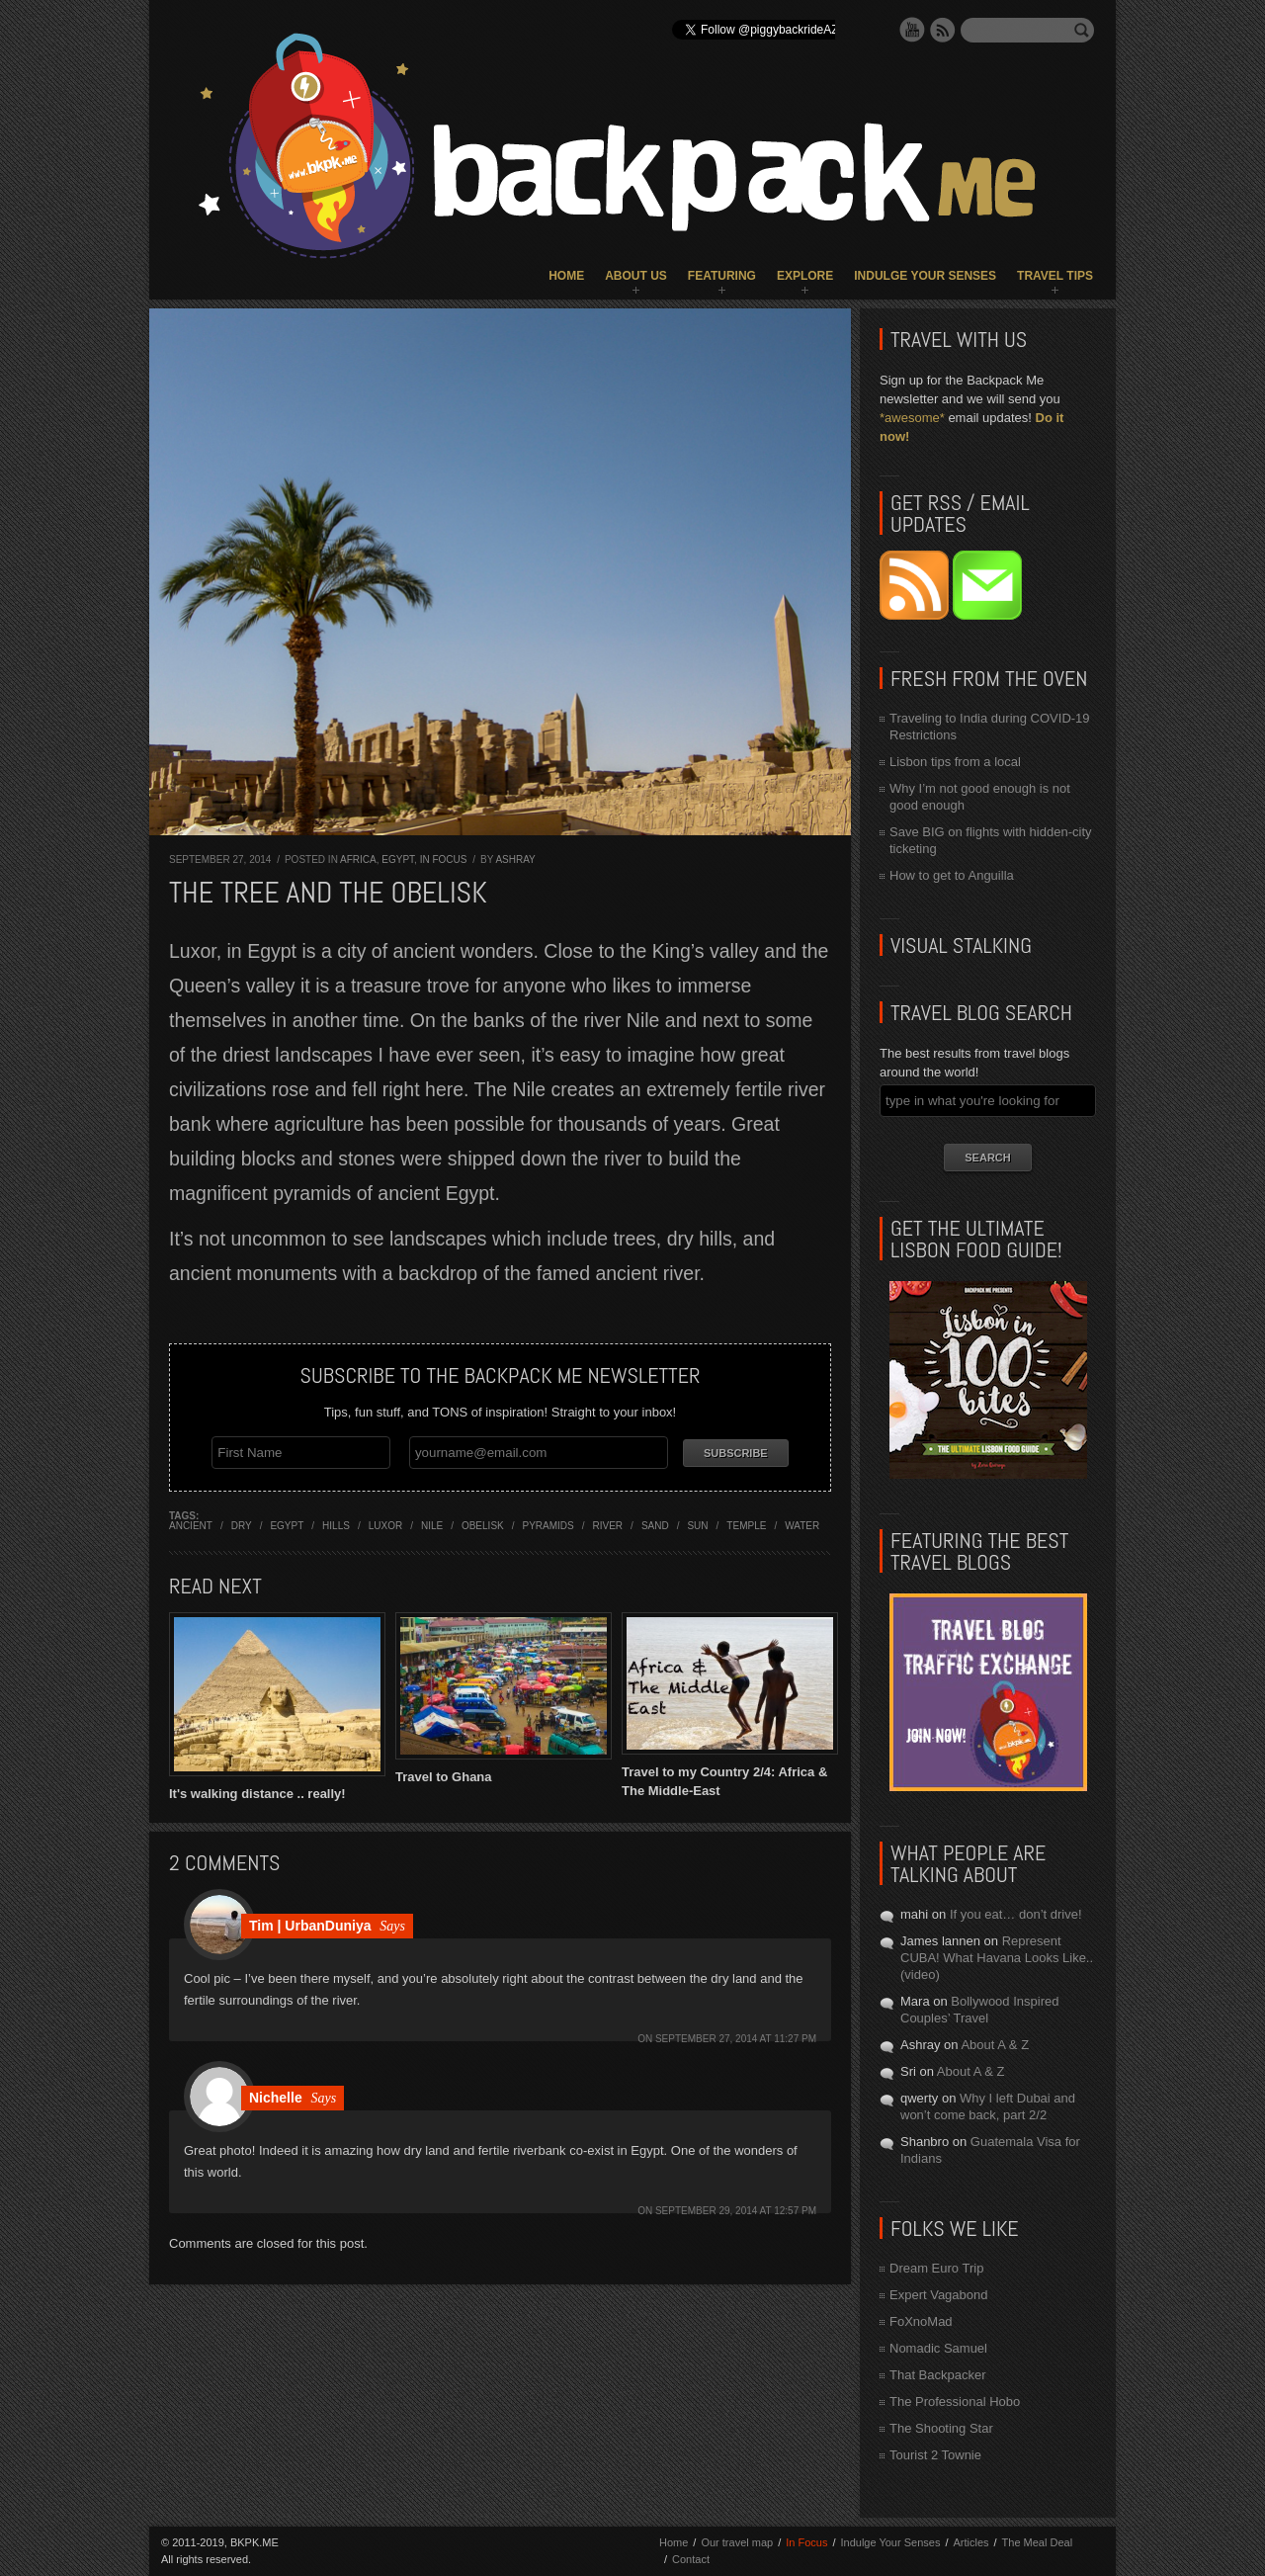  What do you see at coordinates (938, 2294) in the screenshot?
I see `Expert Vagabond` at bounding box center [938, 2294].